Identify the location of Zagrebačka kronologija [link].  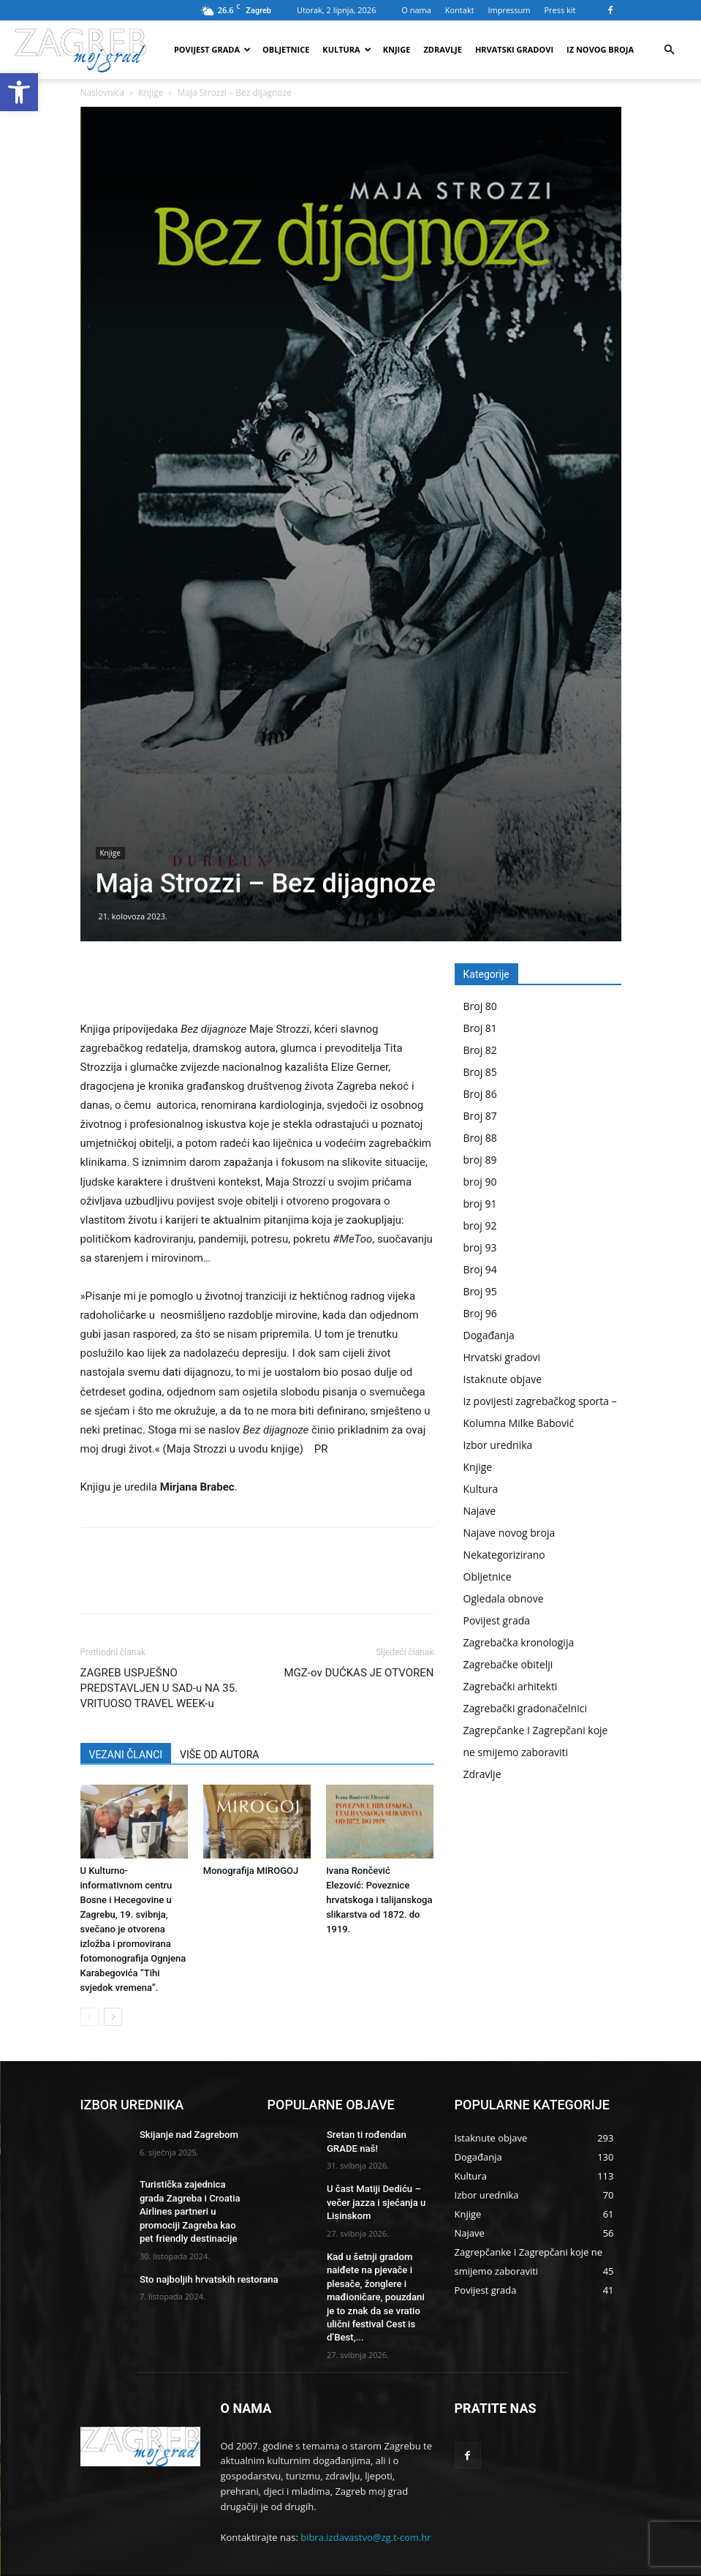
(519, 1642).